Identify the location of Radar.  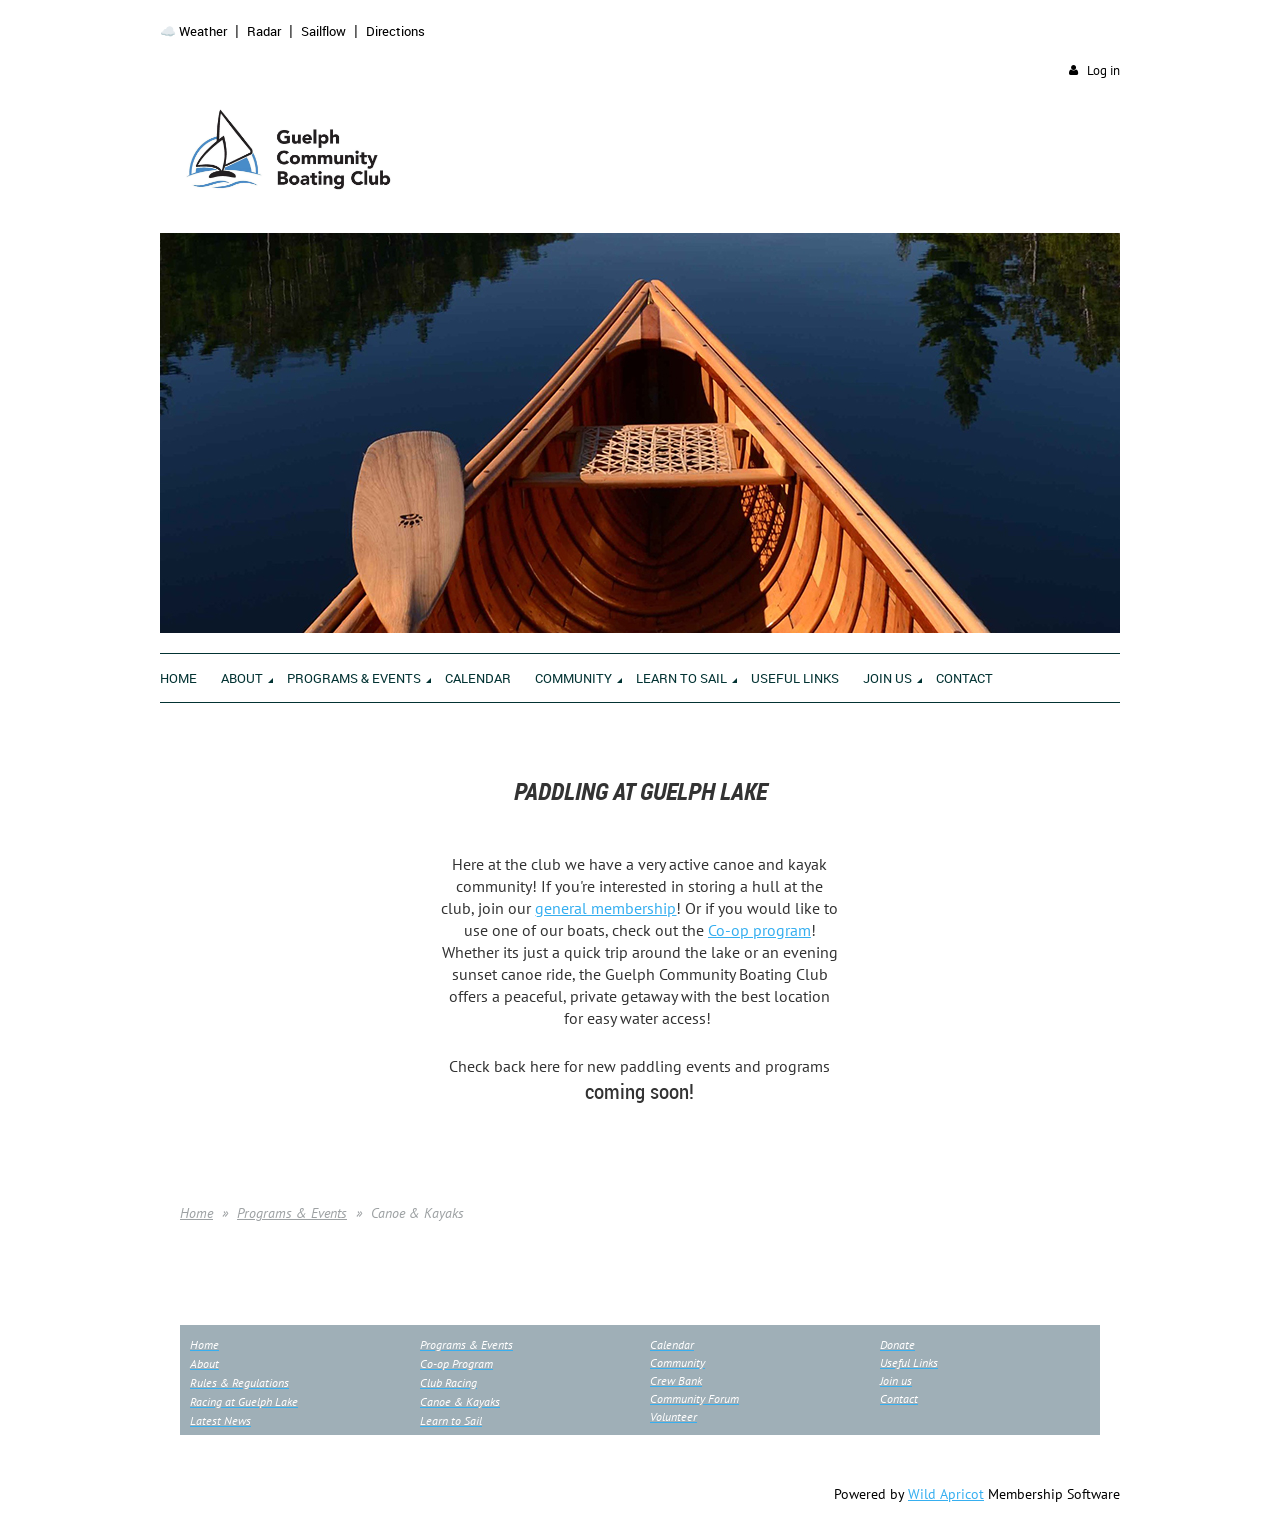
(264, 31).